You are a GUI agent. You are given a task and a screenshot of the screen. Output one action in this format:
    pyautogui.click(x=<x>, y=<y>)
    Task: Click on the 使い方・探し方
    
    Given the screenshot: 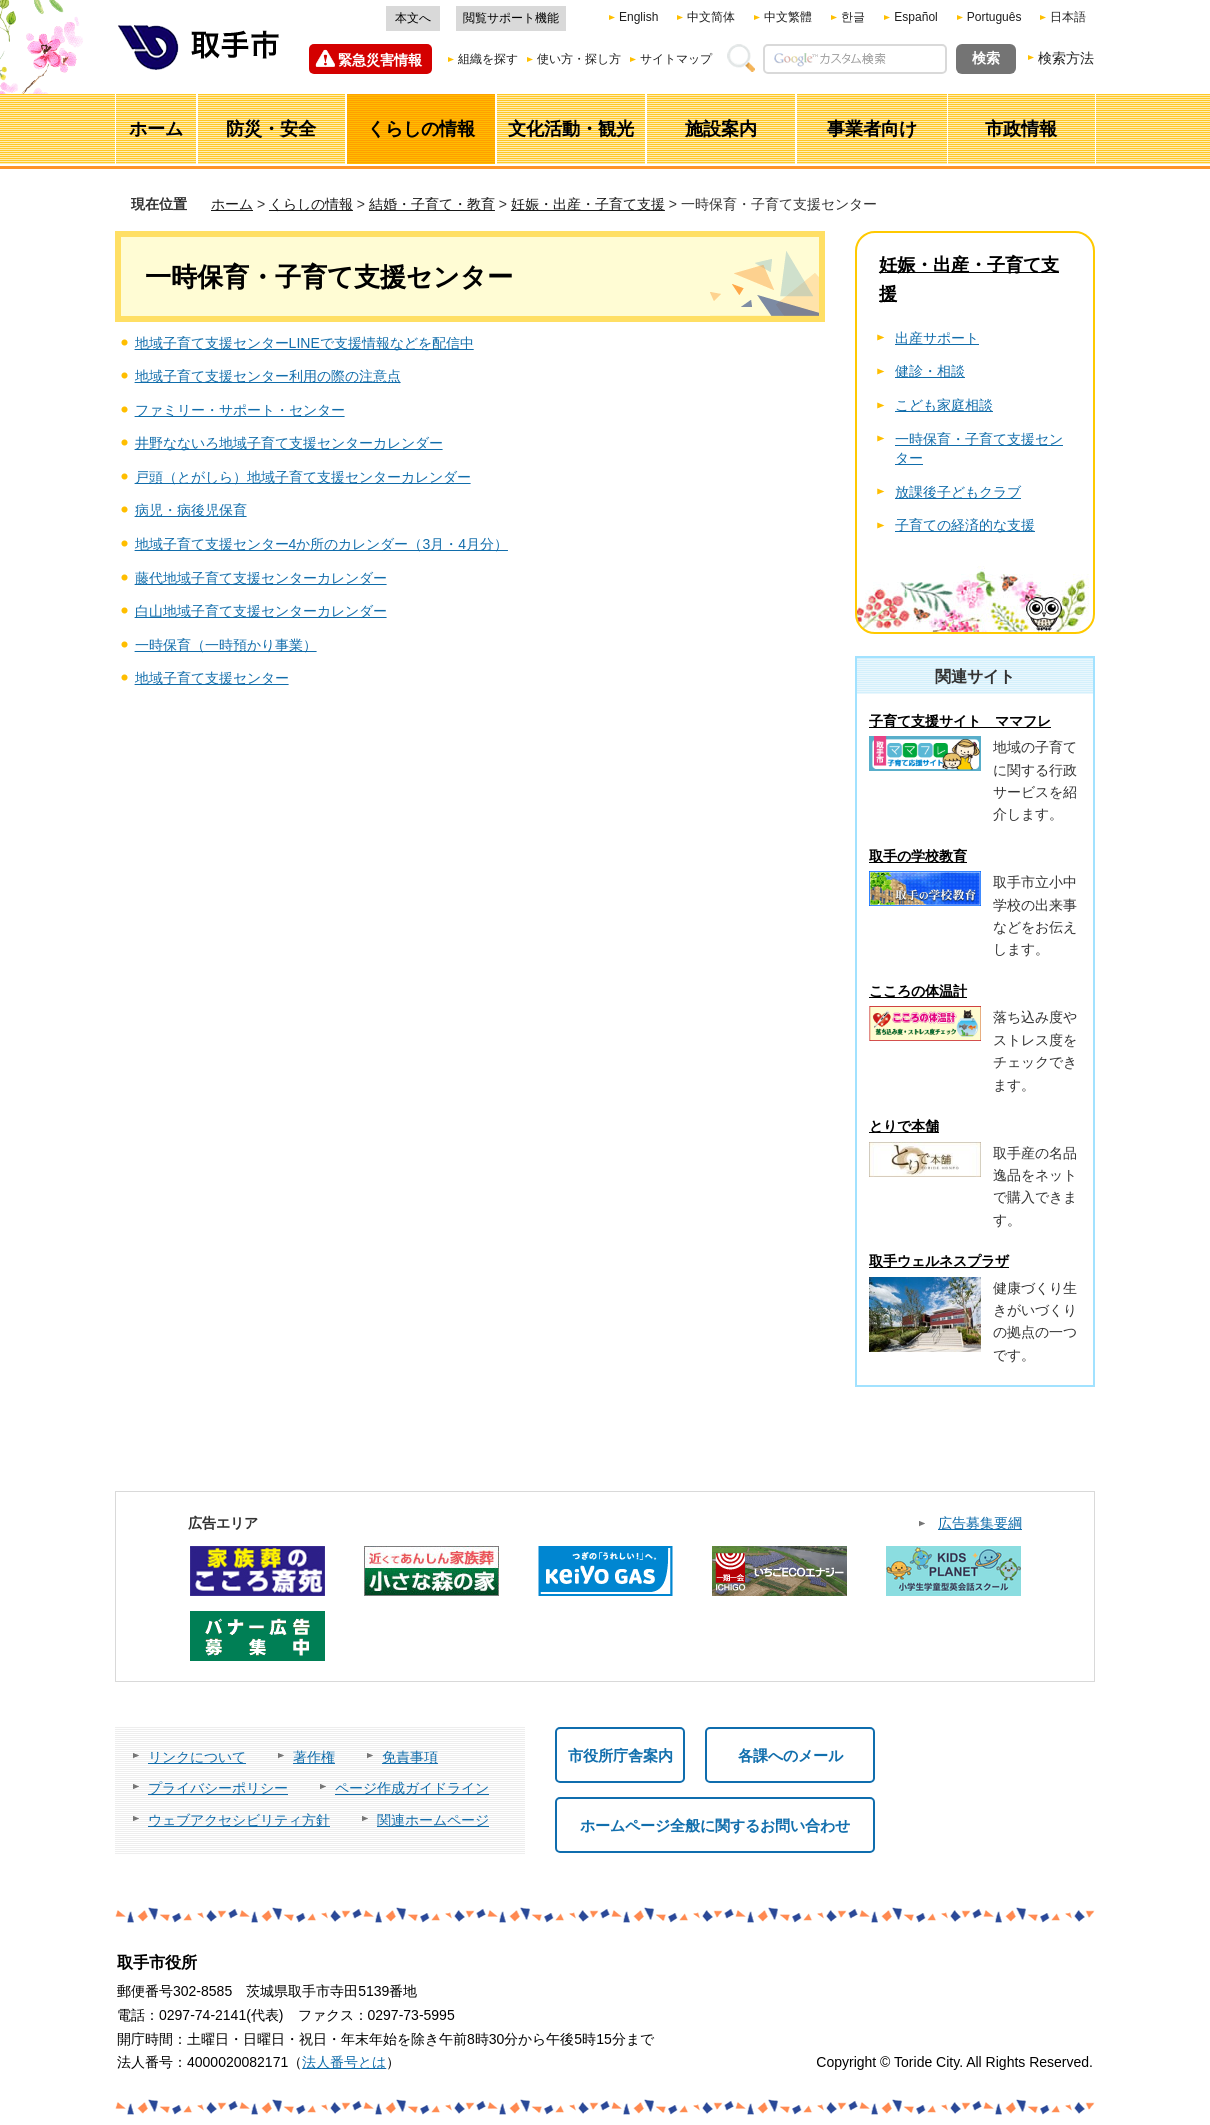 What is the action you would take?
    pyautogui.click(x=579, y=59)
    